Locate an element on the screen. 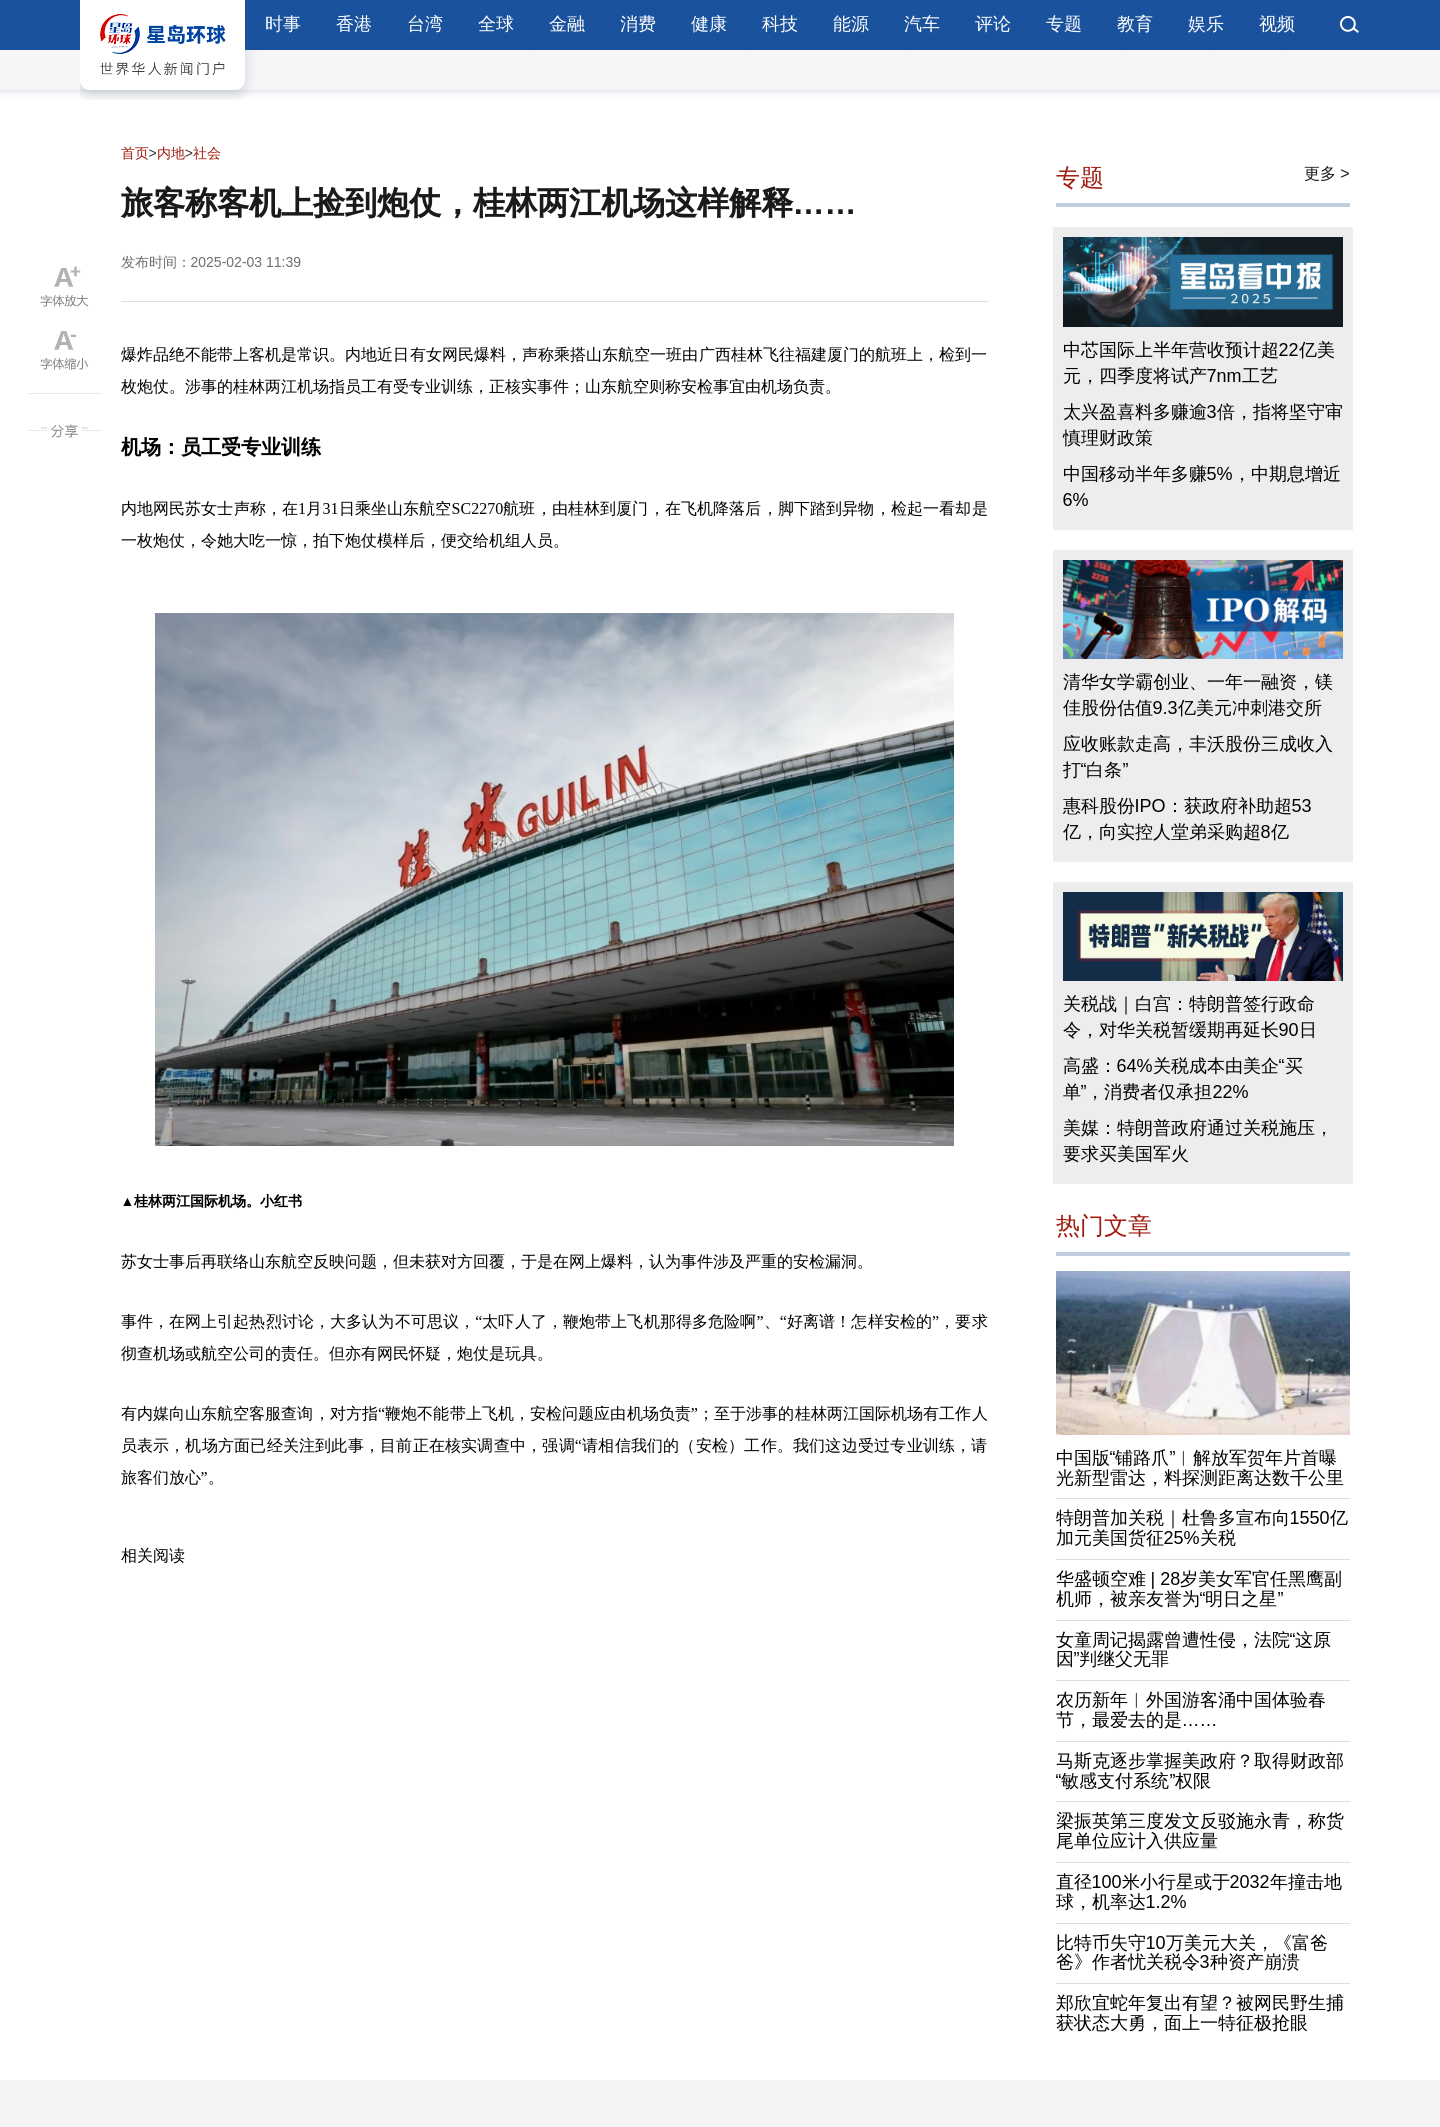 This screenshot has width=1440, height=2127. 香港 is located at coordinates (354, 24).